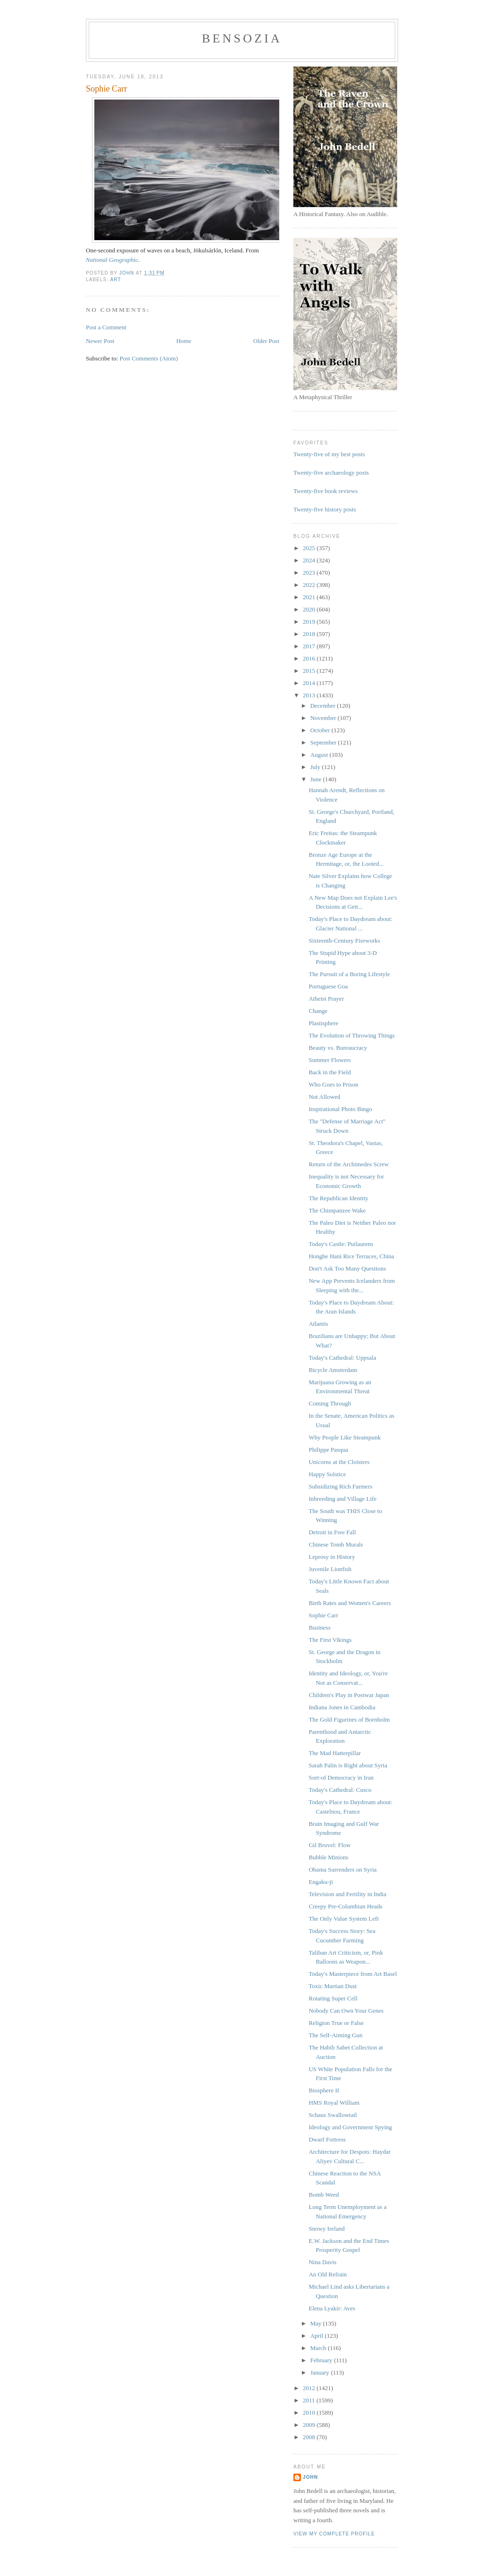  I want to click on Twenty-five book reviews, so click(325, 490).